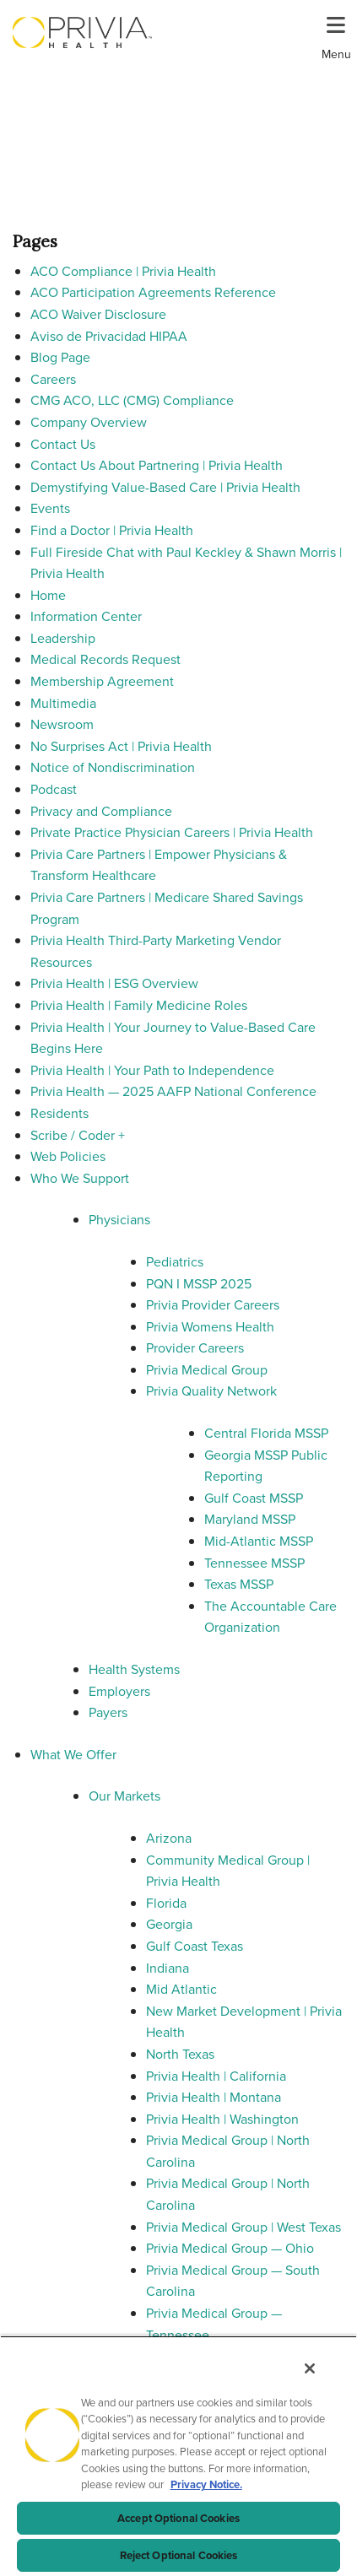  What do you see at coordinates (124, 1796) in the screenshot?
I see `Our Markets` at bounding box center [124, 1796].